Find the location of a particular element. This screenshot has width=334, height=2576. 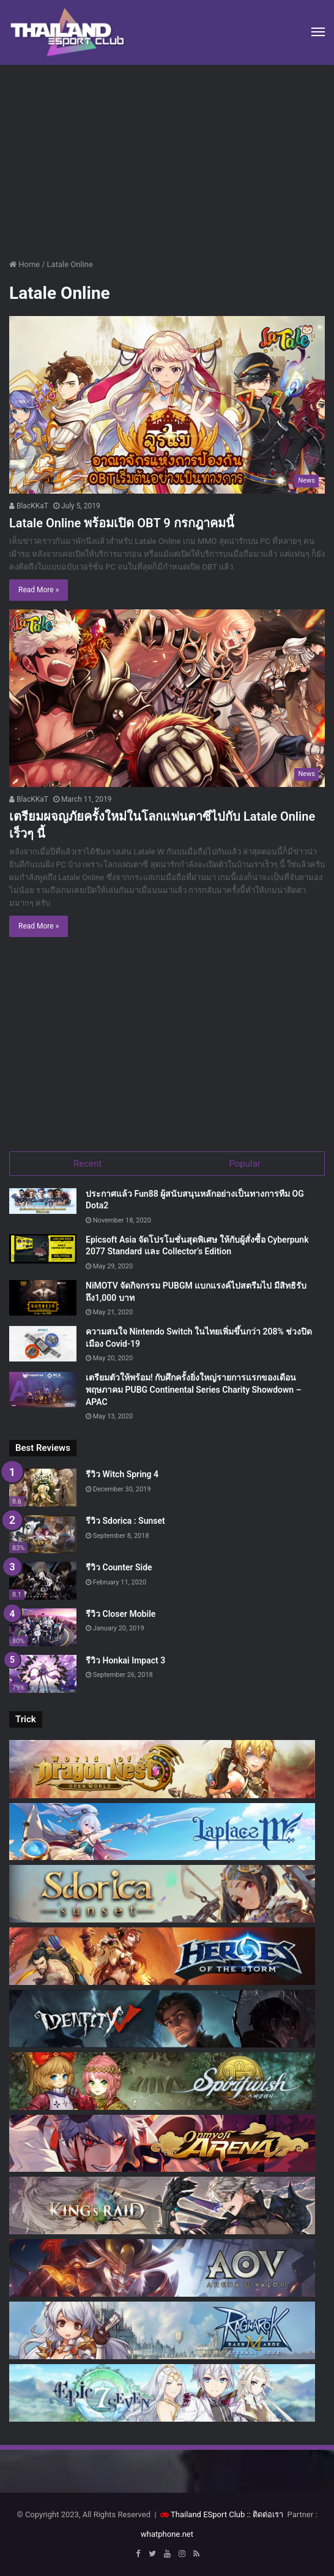

Popular is located at coordinates (245, 1163).